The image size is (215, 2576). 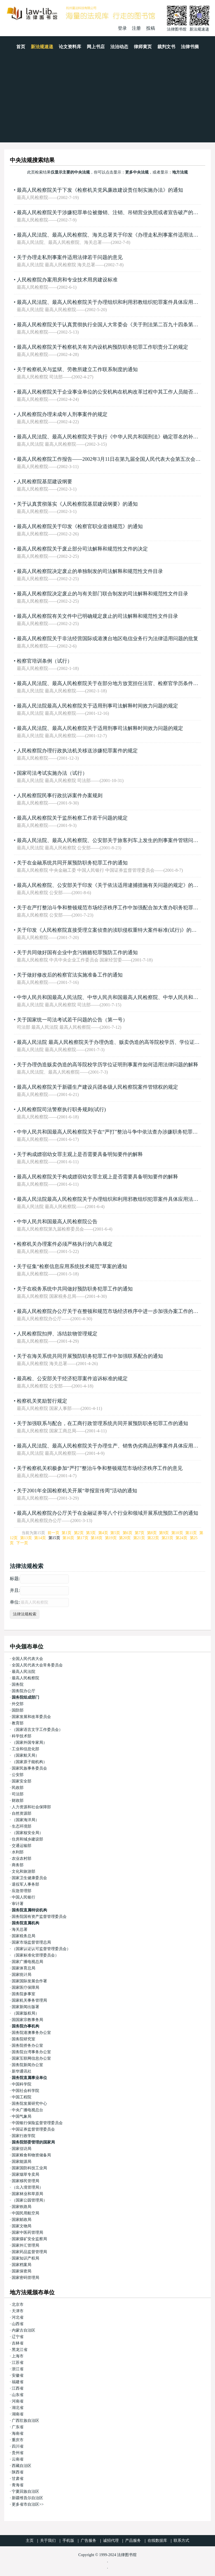 I want to click on 注册, so click(x=136, y=28).